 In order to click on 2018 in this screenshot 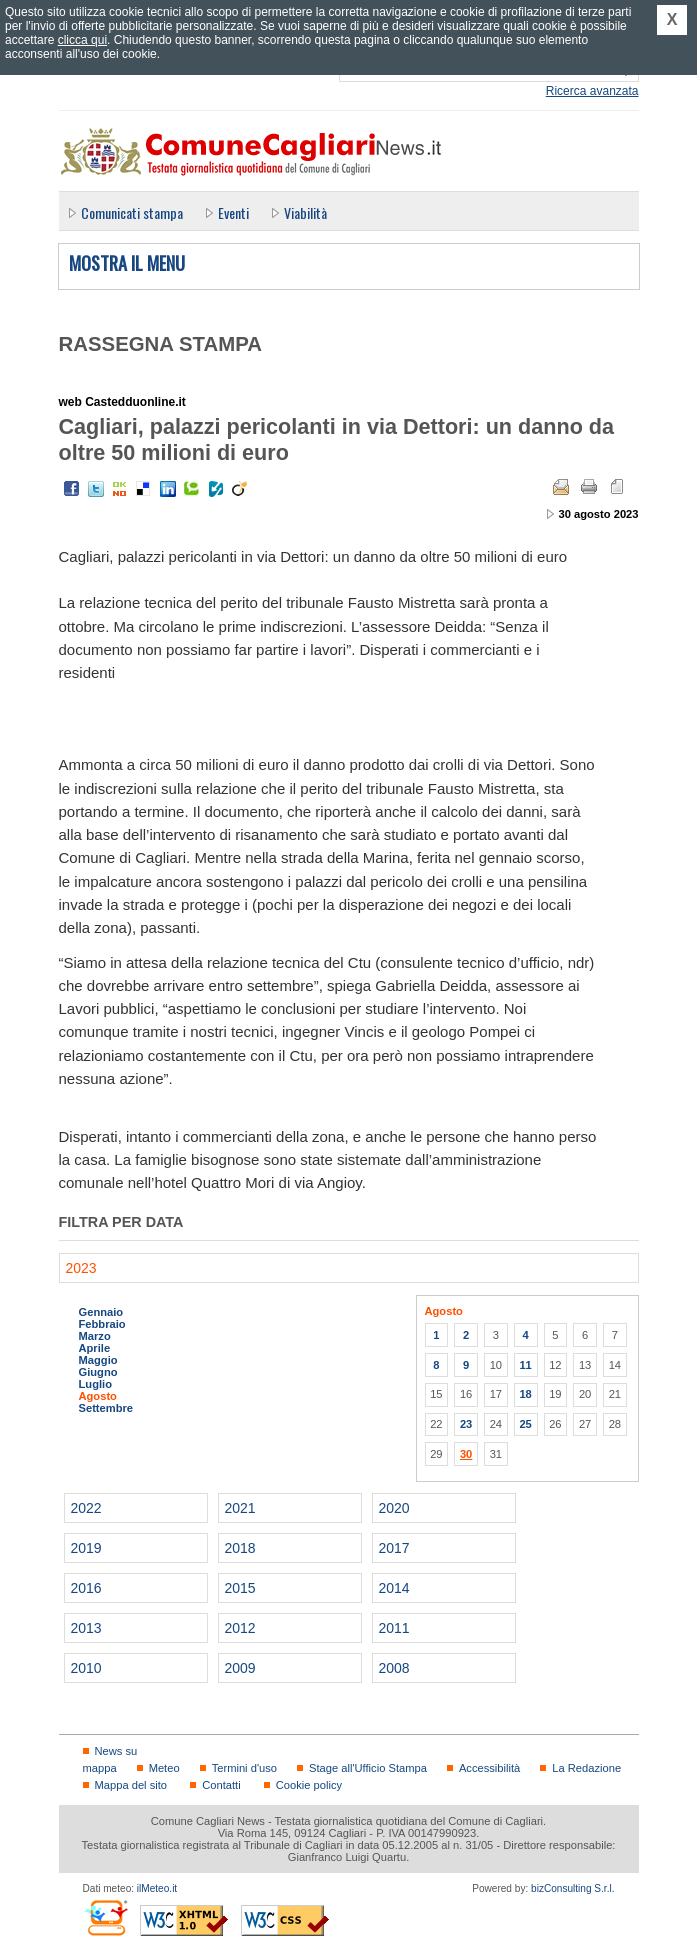, I will do `click(240, 1548)`.